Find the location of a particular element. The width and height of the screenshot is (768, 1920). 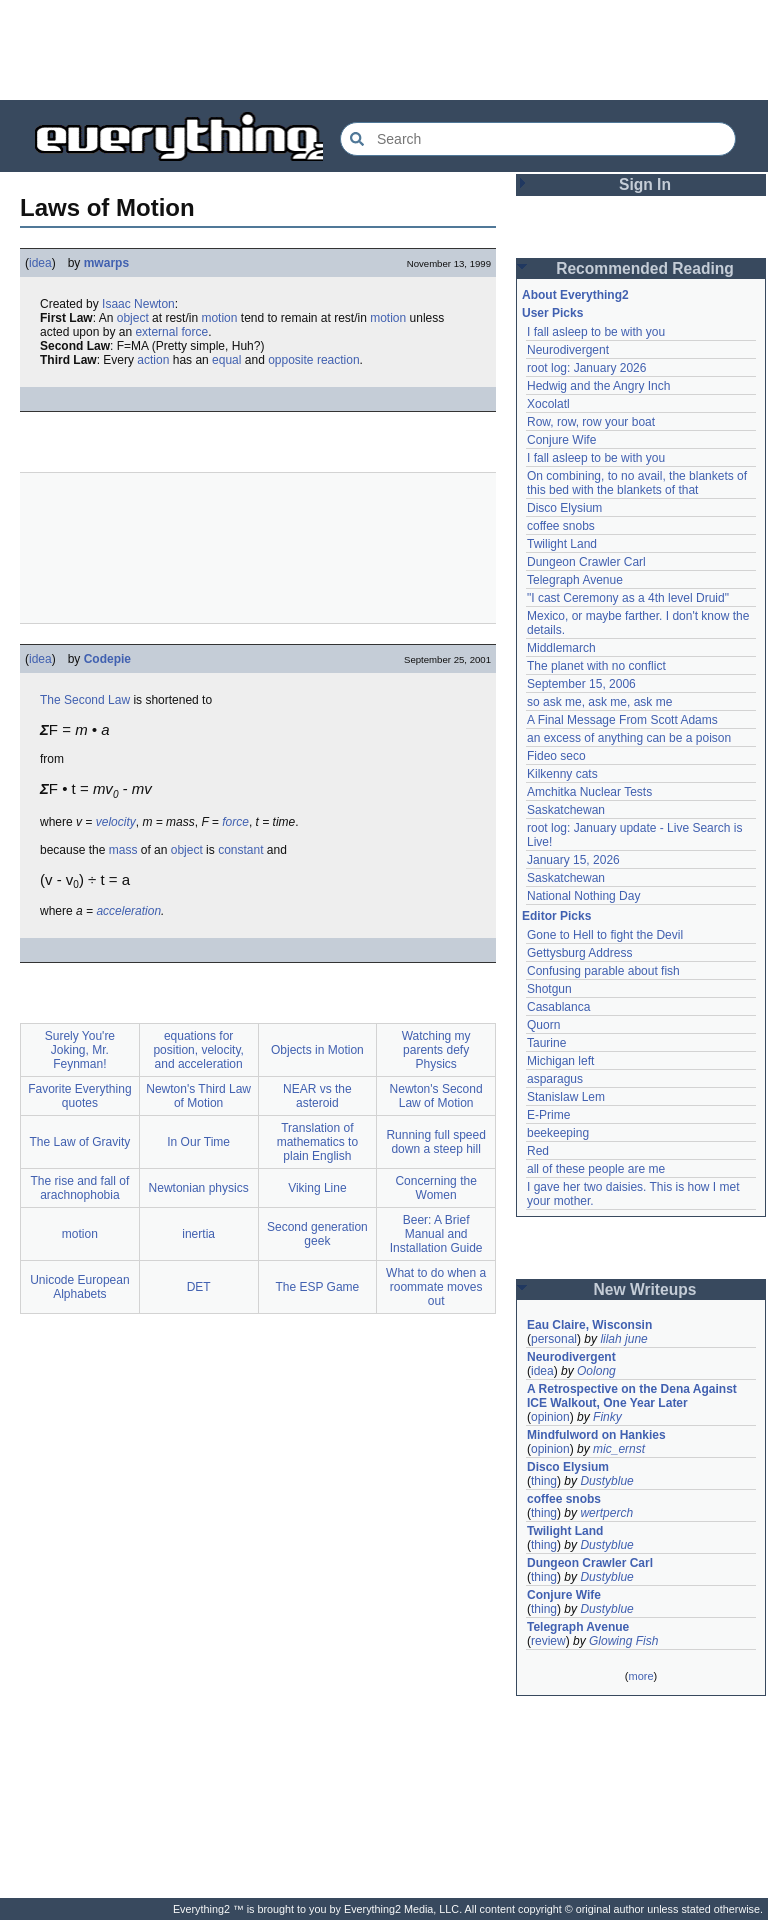

equal is located at coordinates (226, 360).